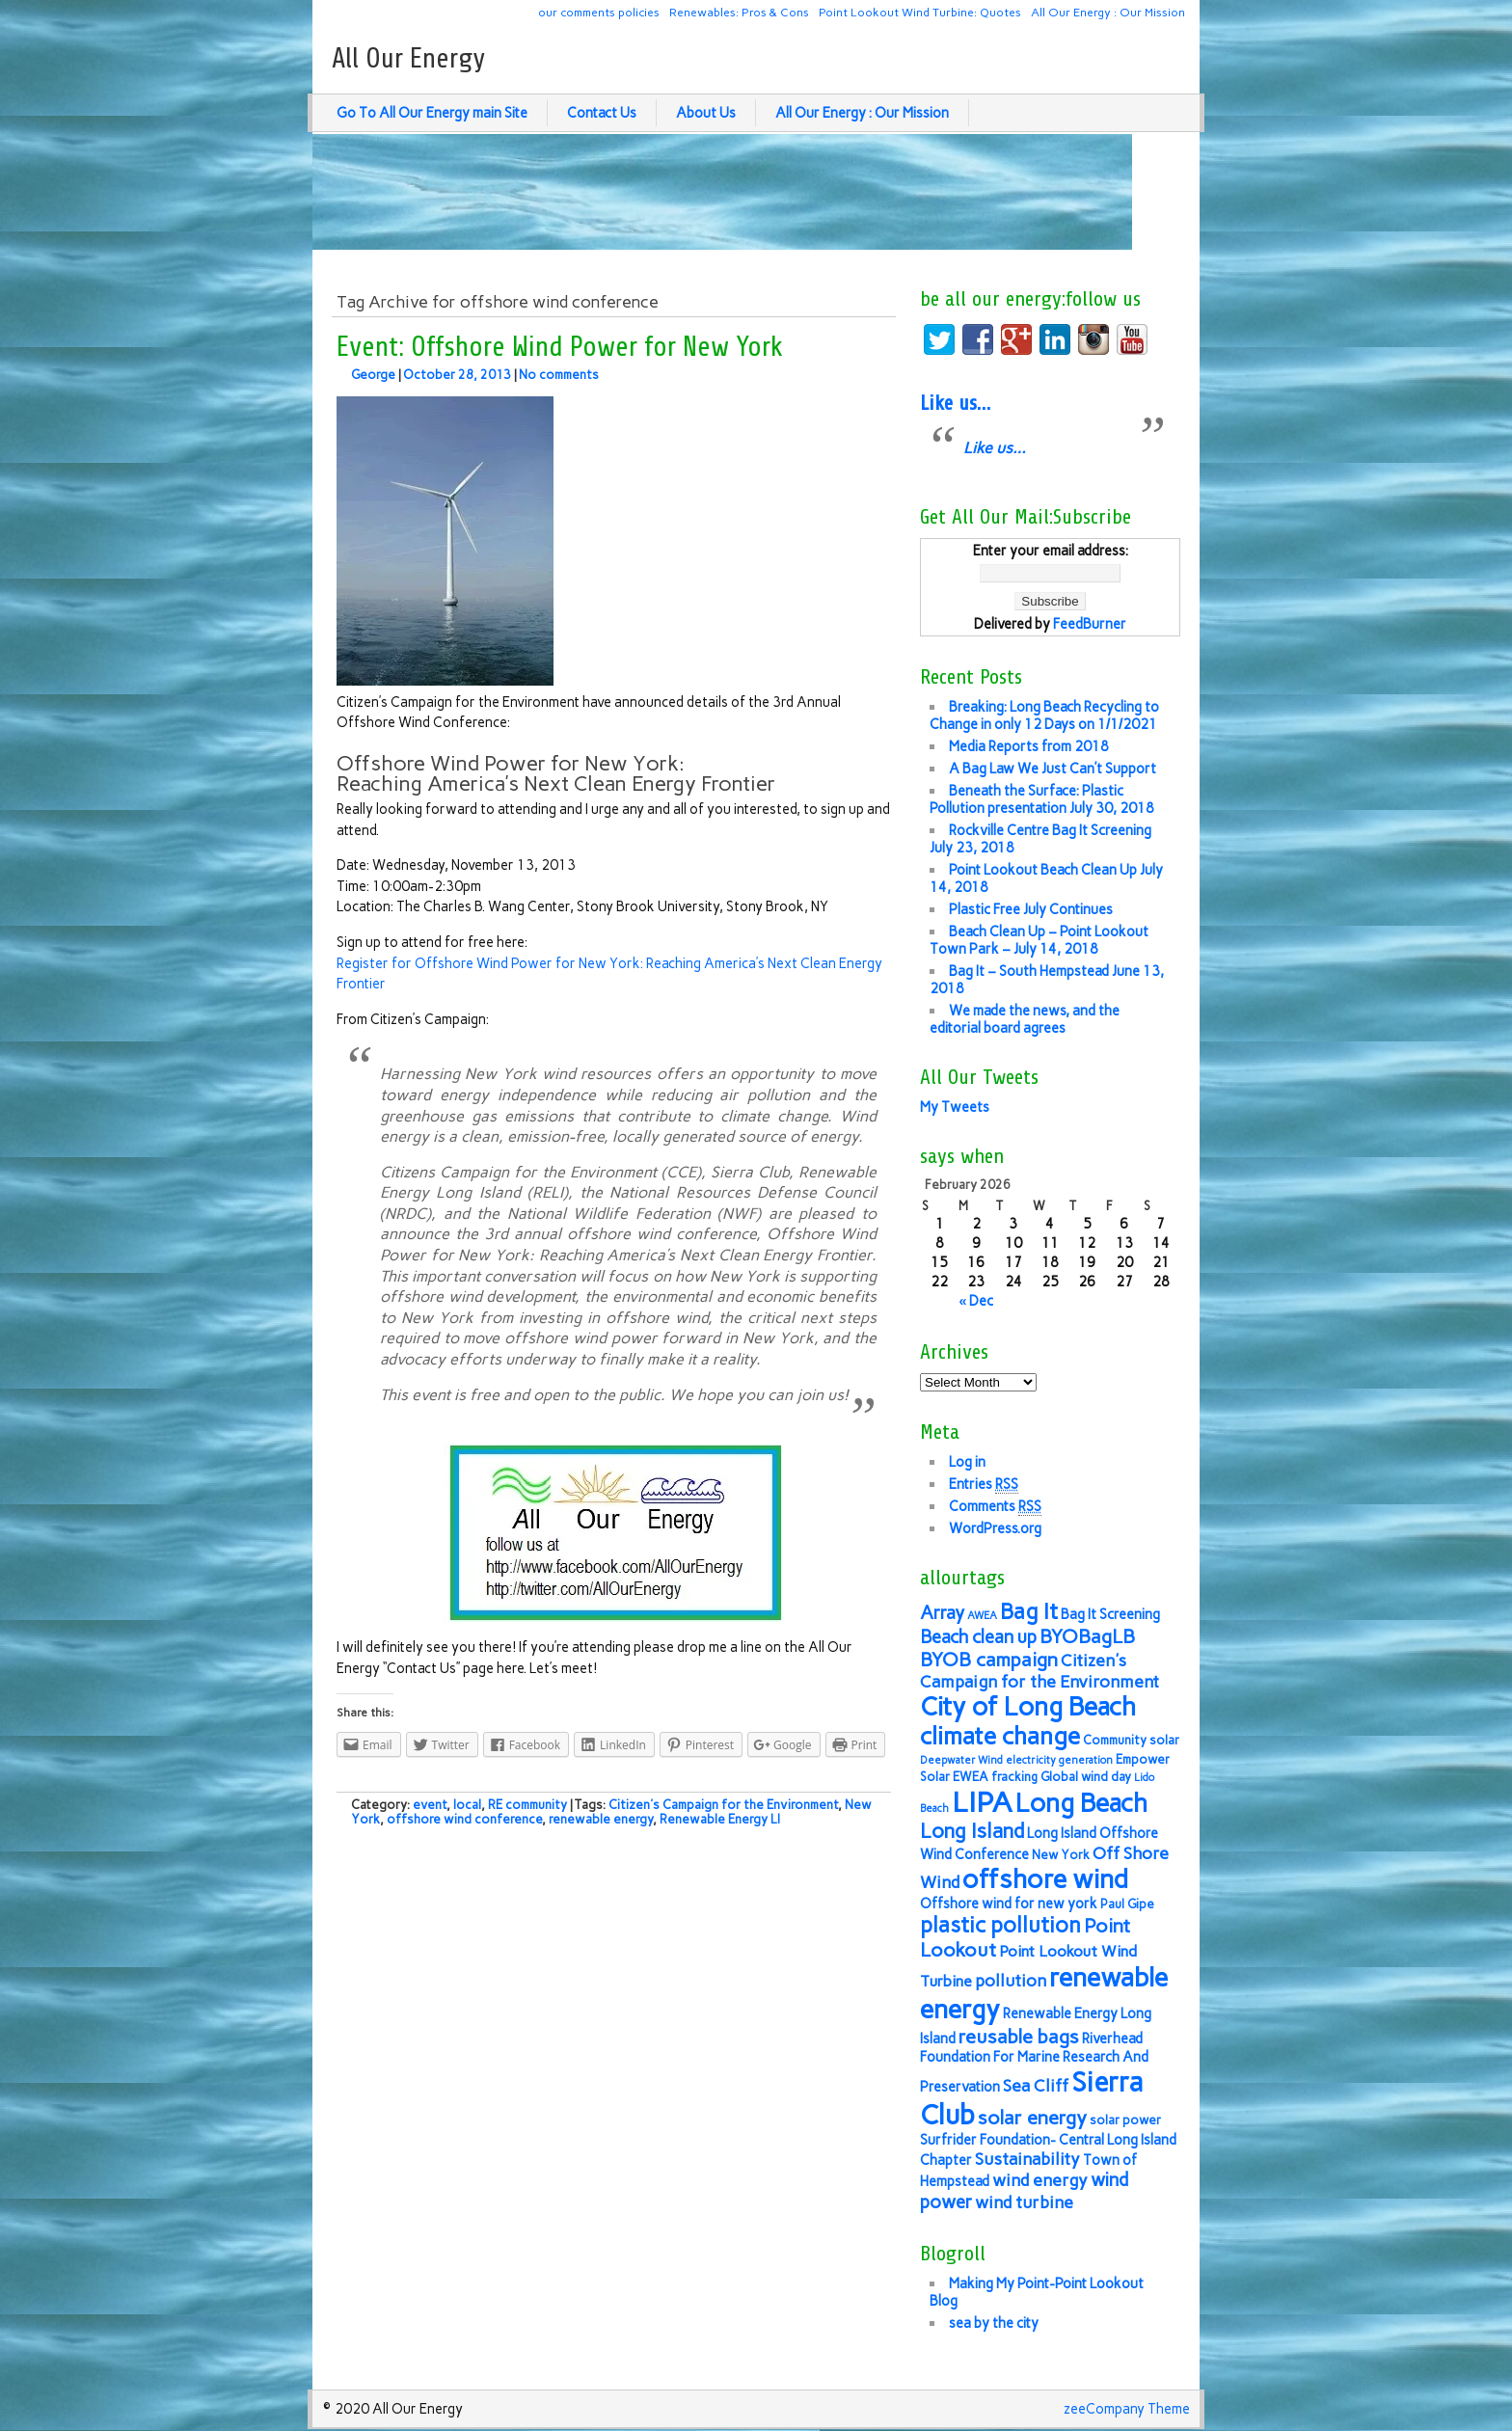 Image resolution: width=1512 pixels, height=2431 pixels. Describe the element at coordinates (1029, 1612) in the screenshot. I see `Bag It [Bag It (13 items)]` at that location.